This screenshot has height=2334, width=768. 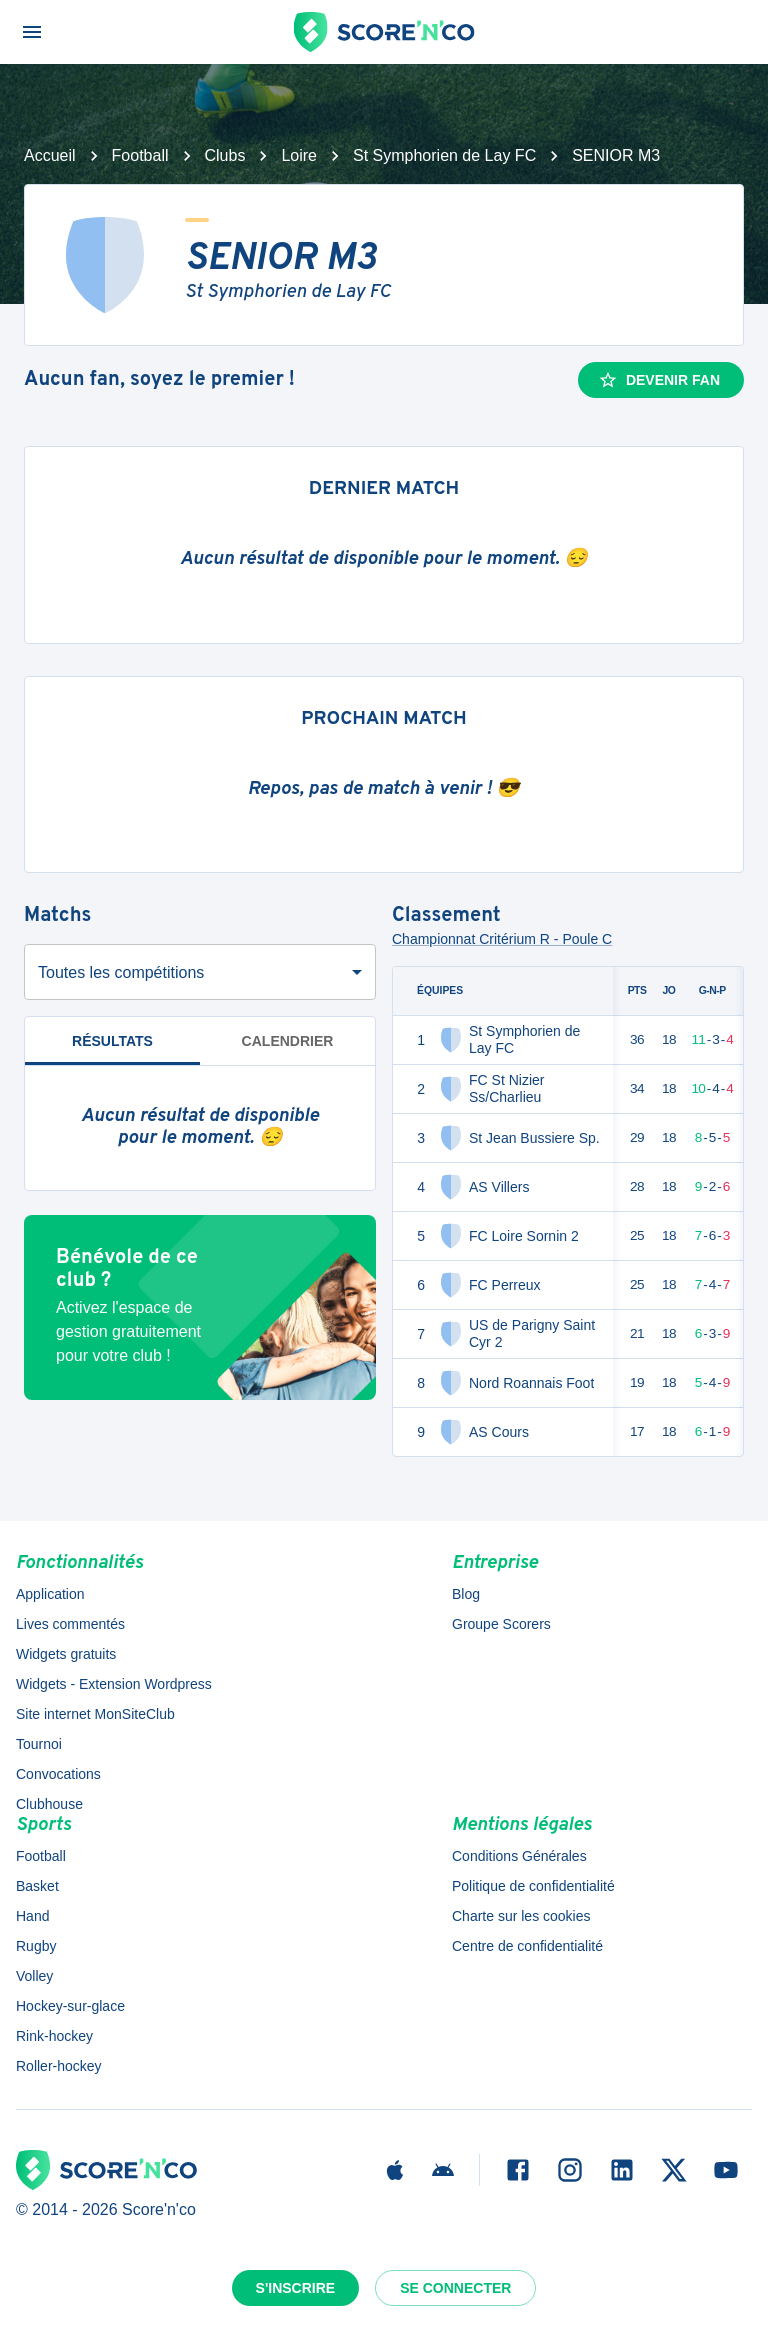 What do you see at coordinates (288, 1041) in the screenshot?
I see `Calendrier [tab]` at bounding box center [288, 1041].